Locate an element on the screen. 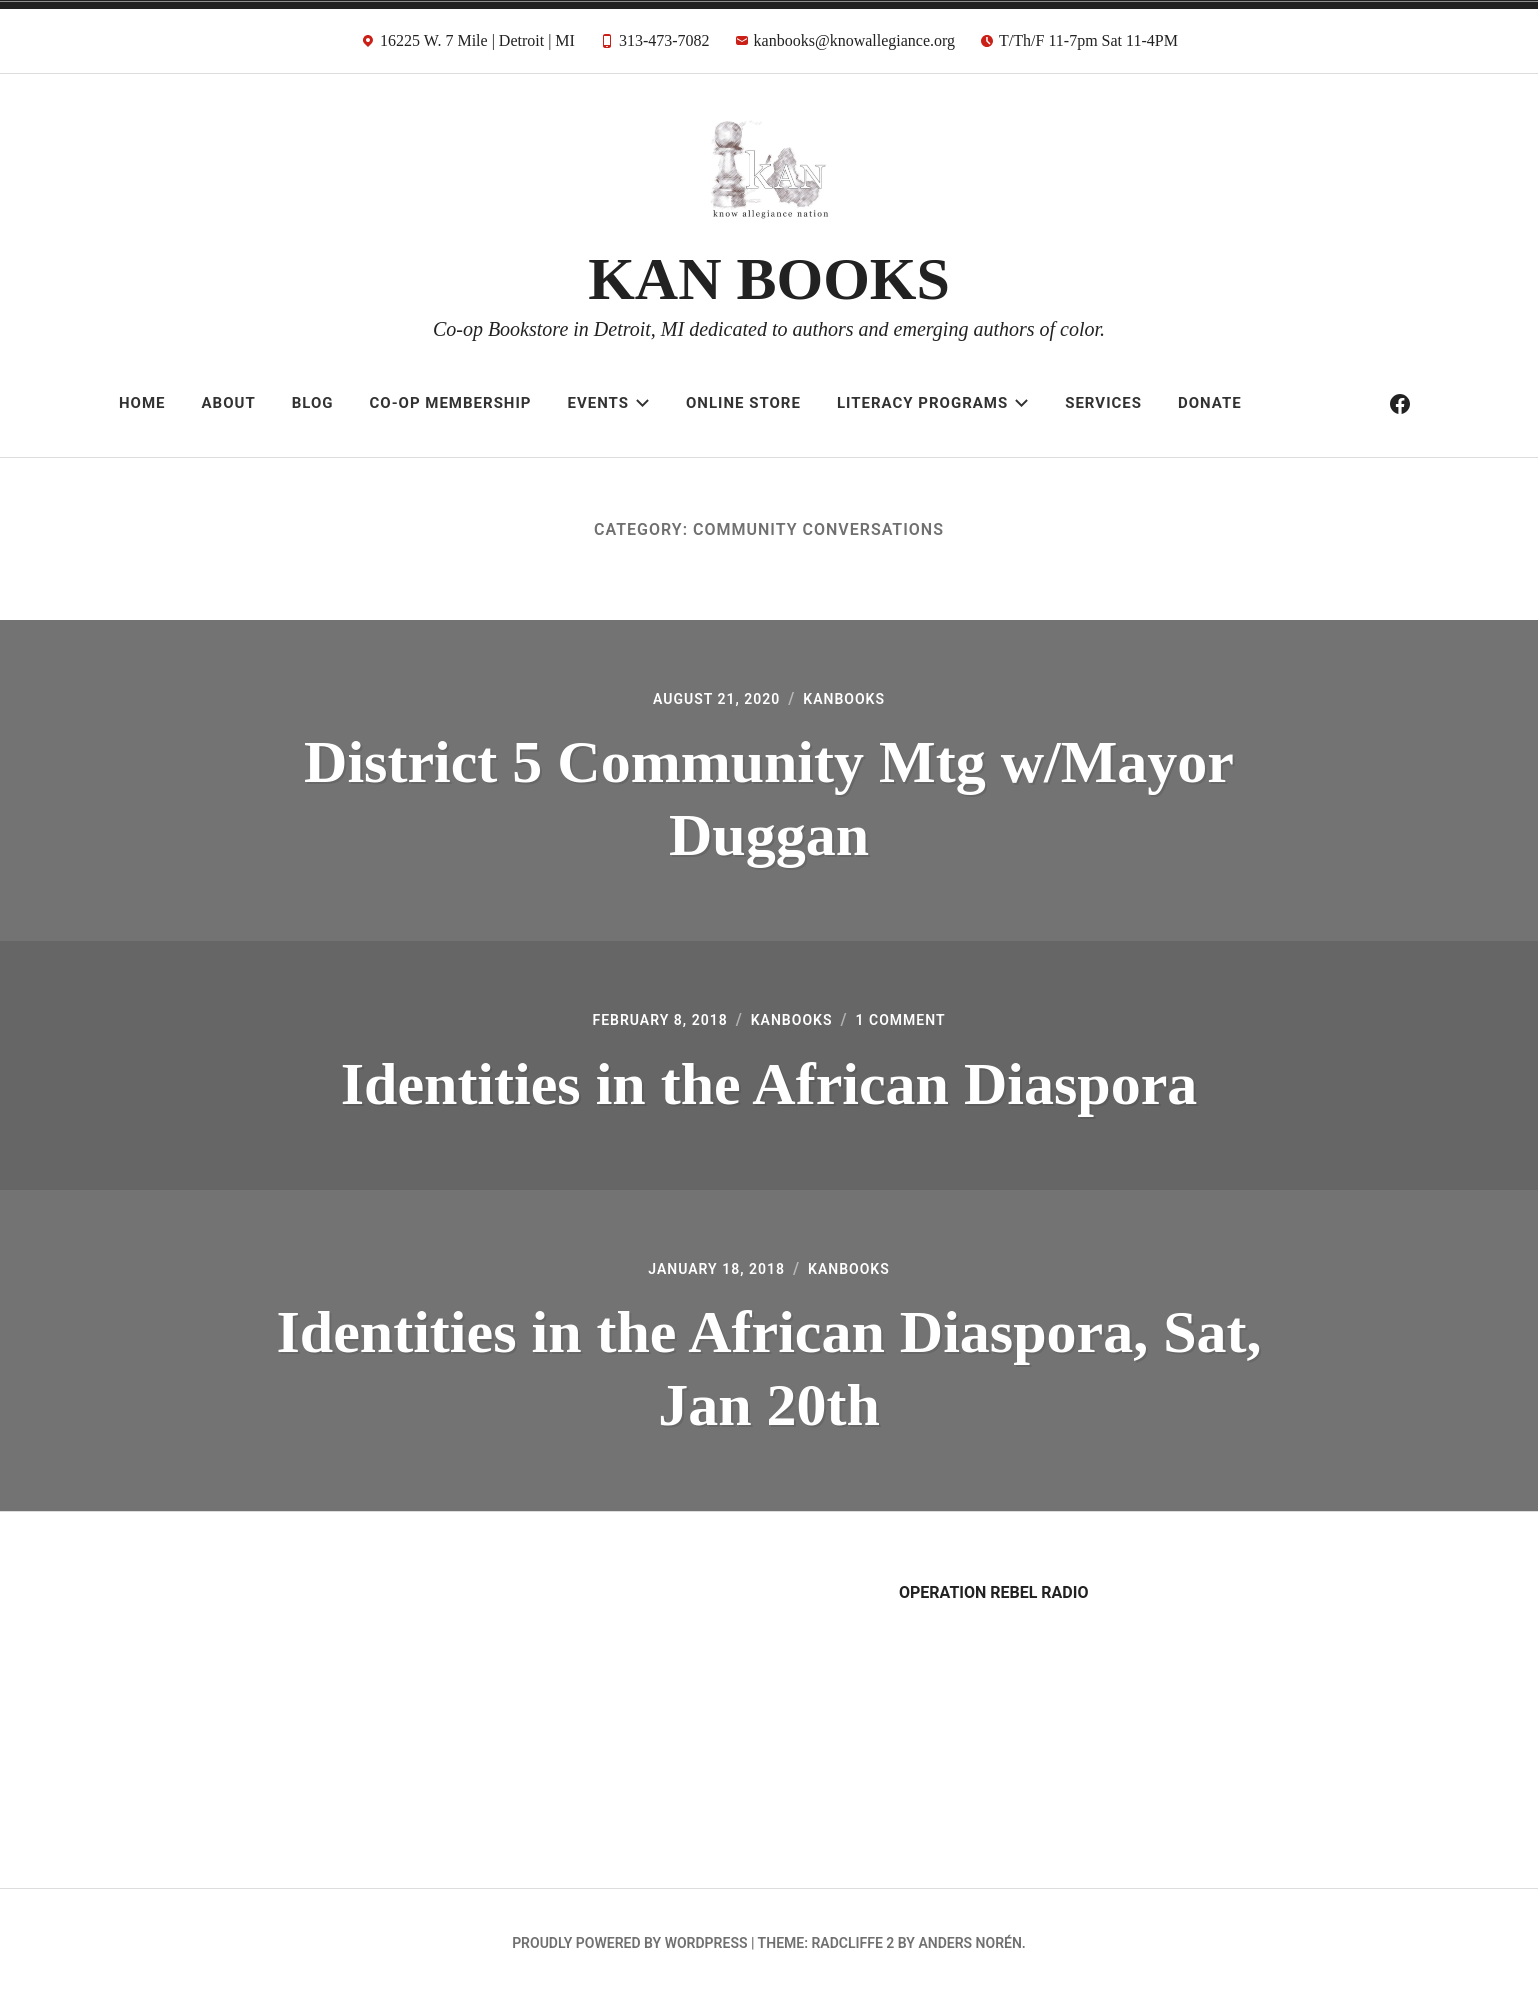 The image size is (1538, 2005). kanbooks is located at coordinates (852, 700).